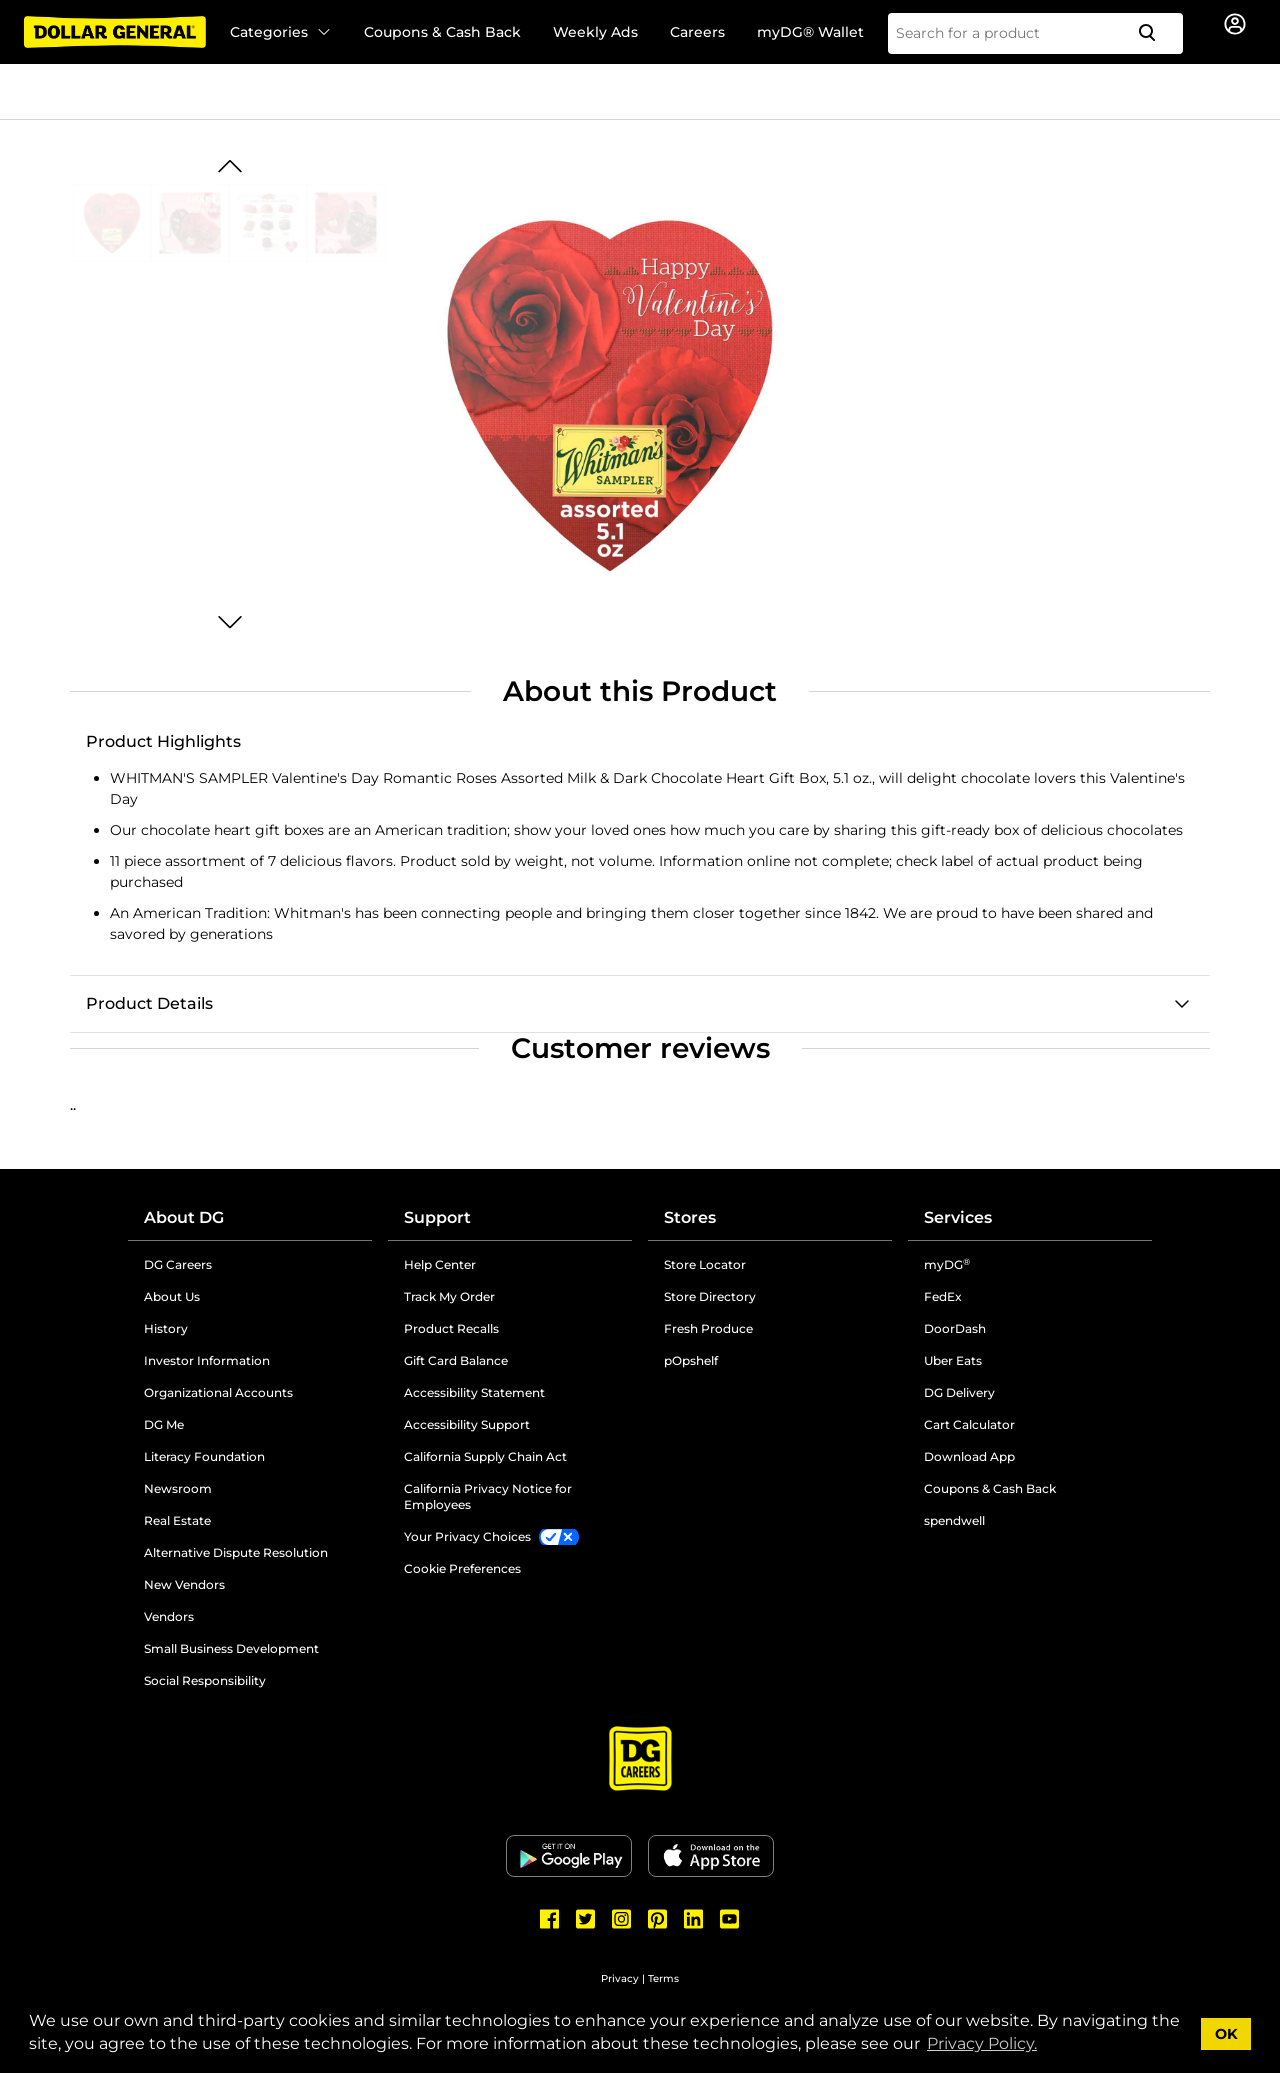 This screenshot has height=2073, width=1280. What do you see at coordinates (485, 1456) in the screenshot?
I see `California Supply Chain Act` at bounding box center [485, 1456].